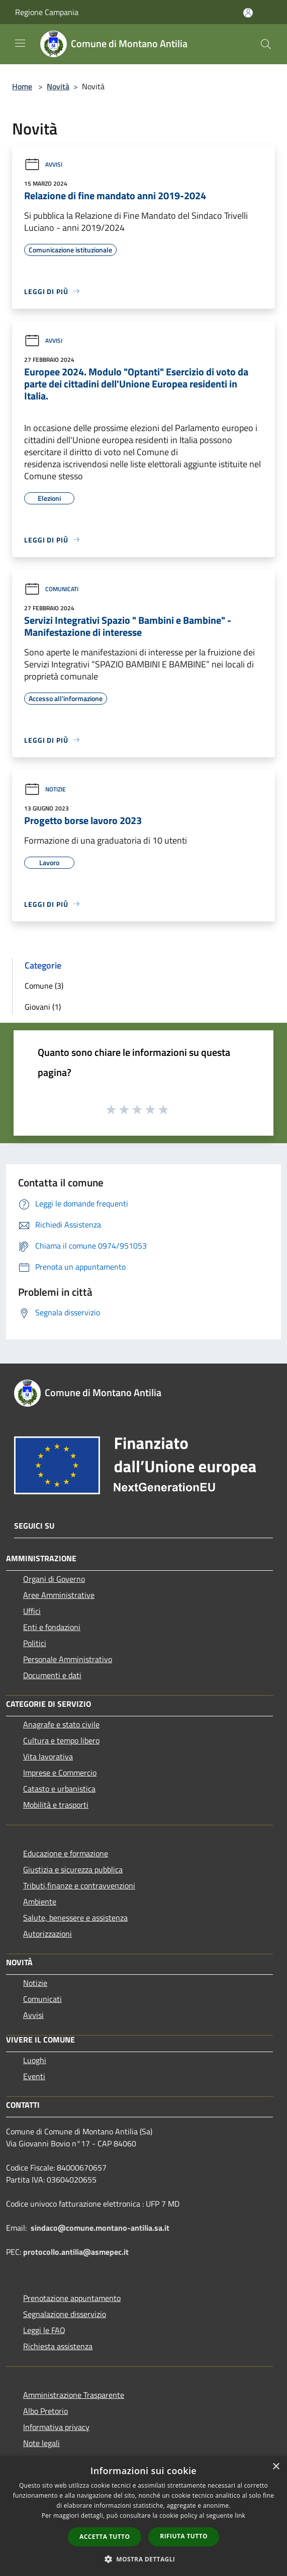 The image size is (287, 2576). I want to click on Richiesta assistenza, so click(57, 2346).